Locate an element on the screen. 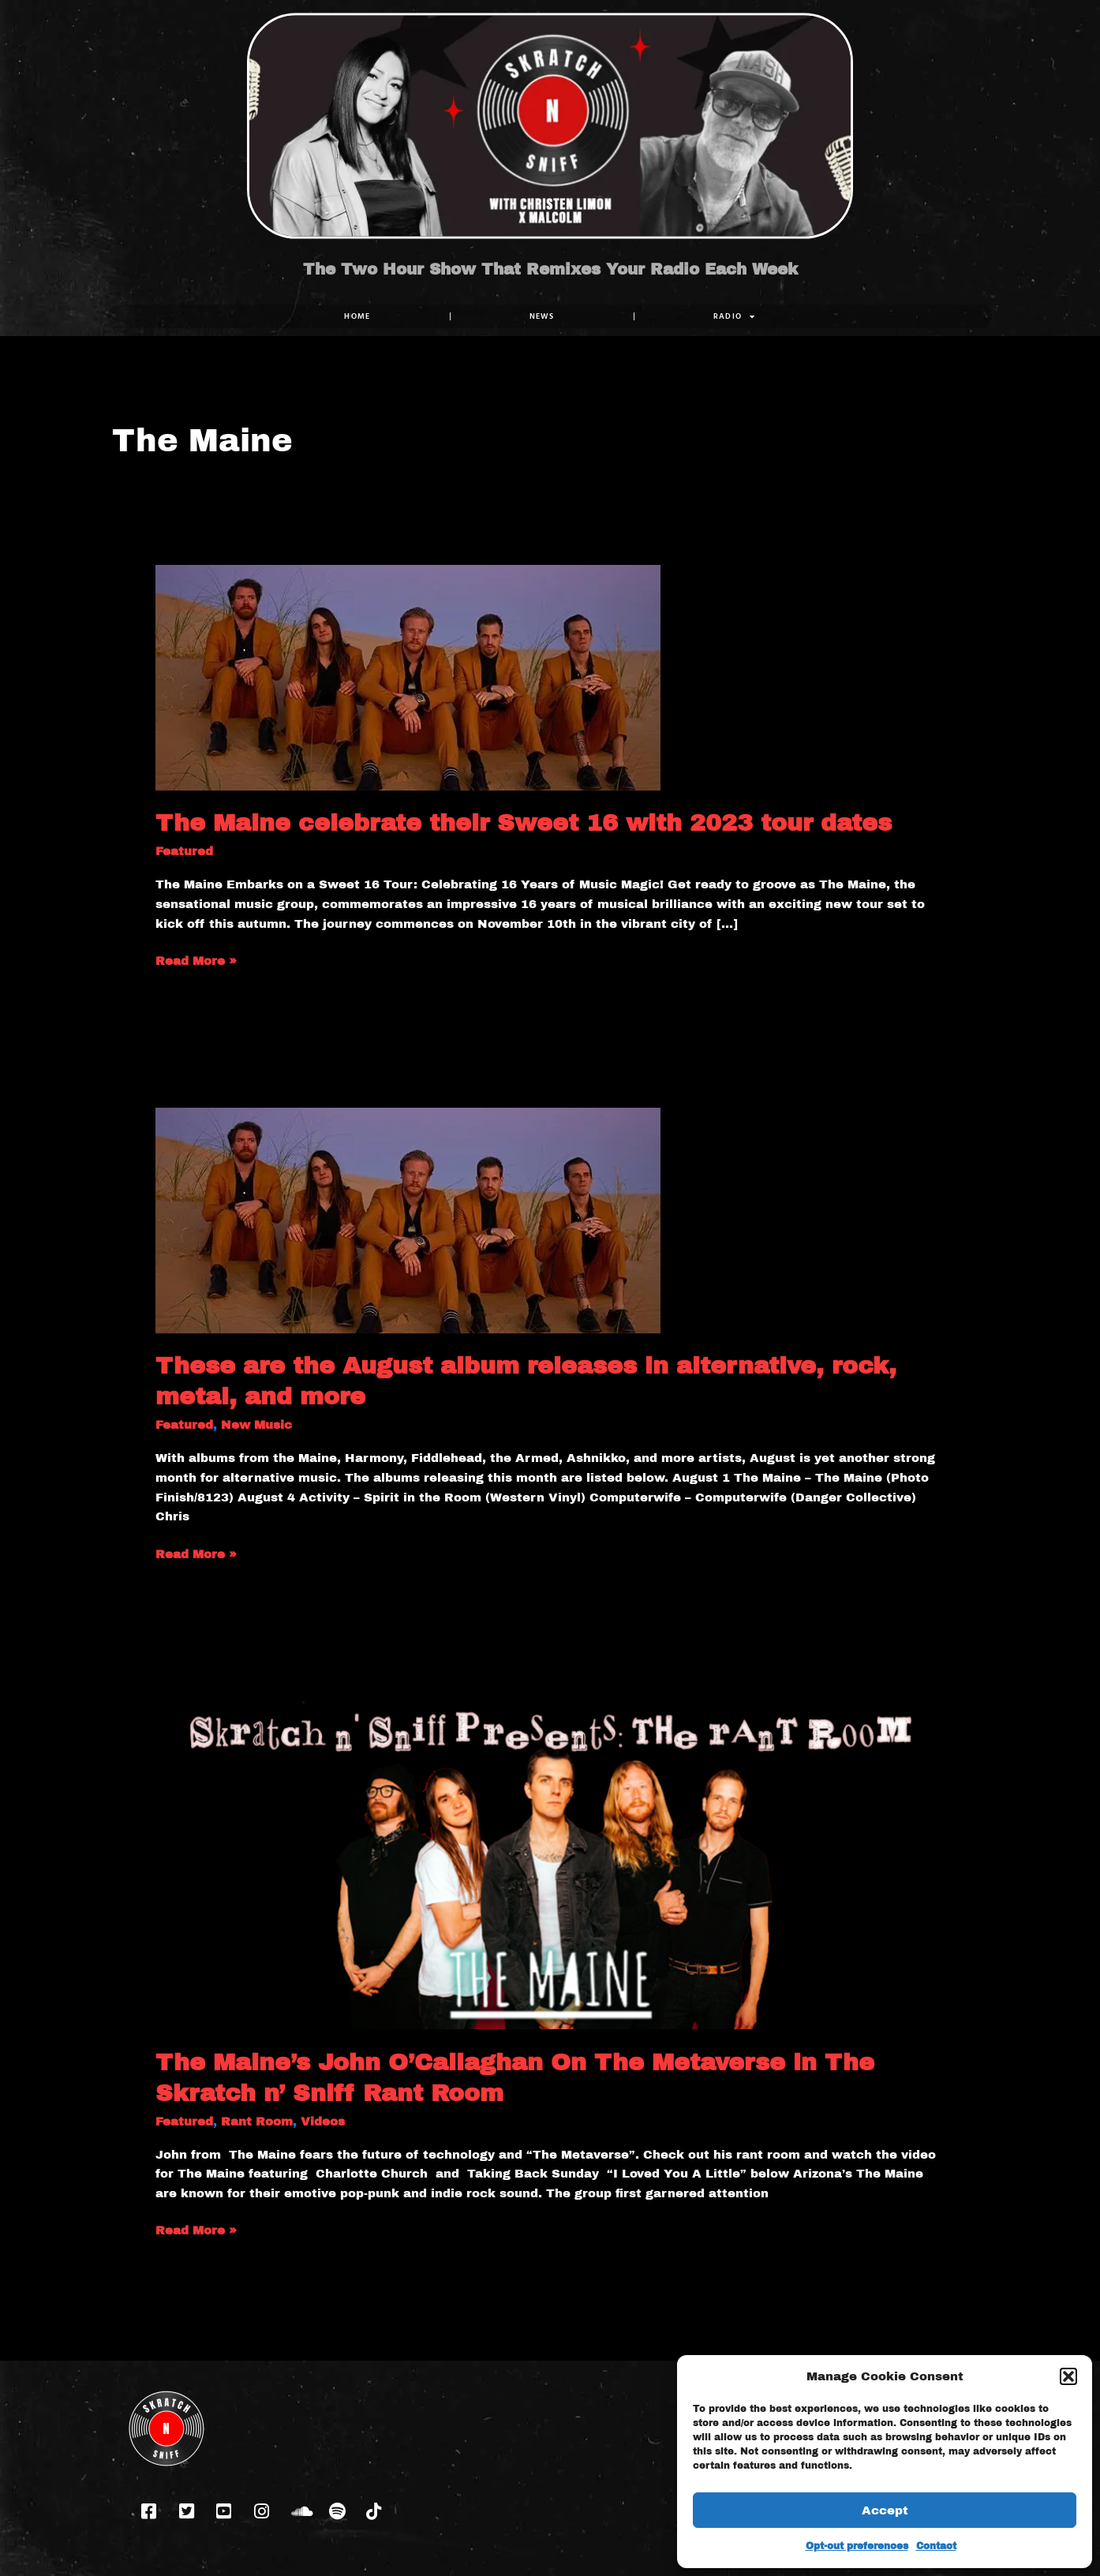 The height and width of the screenshot is (2576, 1100). Opt-out preferences is located at coordinates (857, 2546).